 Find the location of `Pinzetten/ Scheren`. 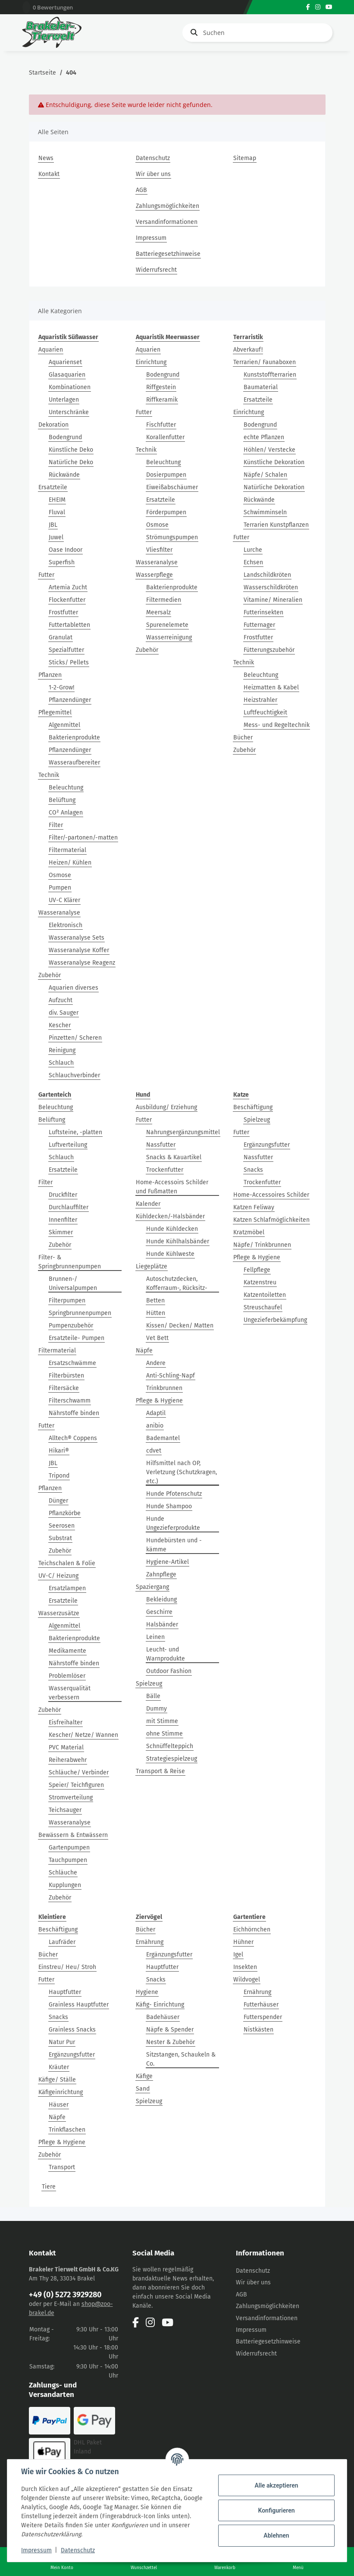

Pinzetten/ Scheren is located at coordinates (75, 1037).